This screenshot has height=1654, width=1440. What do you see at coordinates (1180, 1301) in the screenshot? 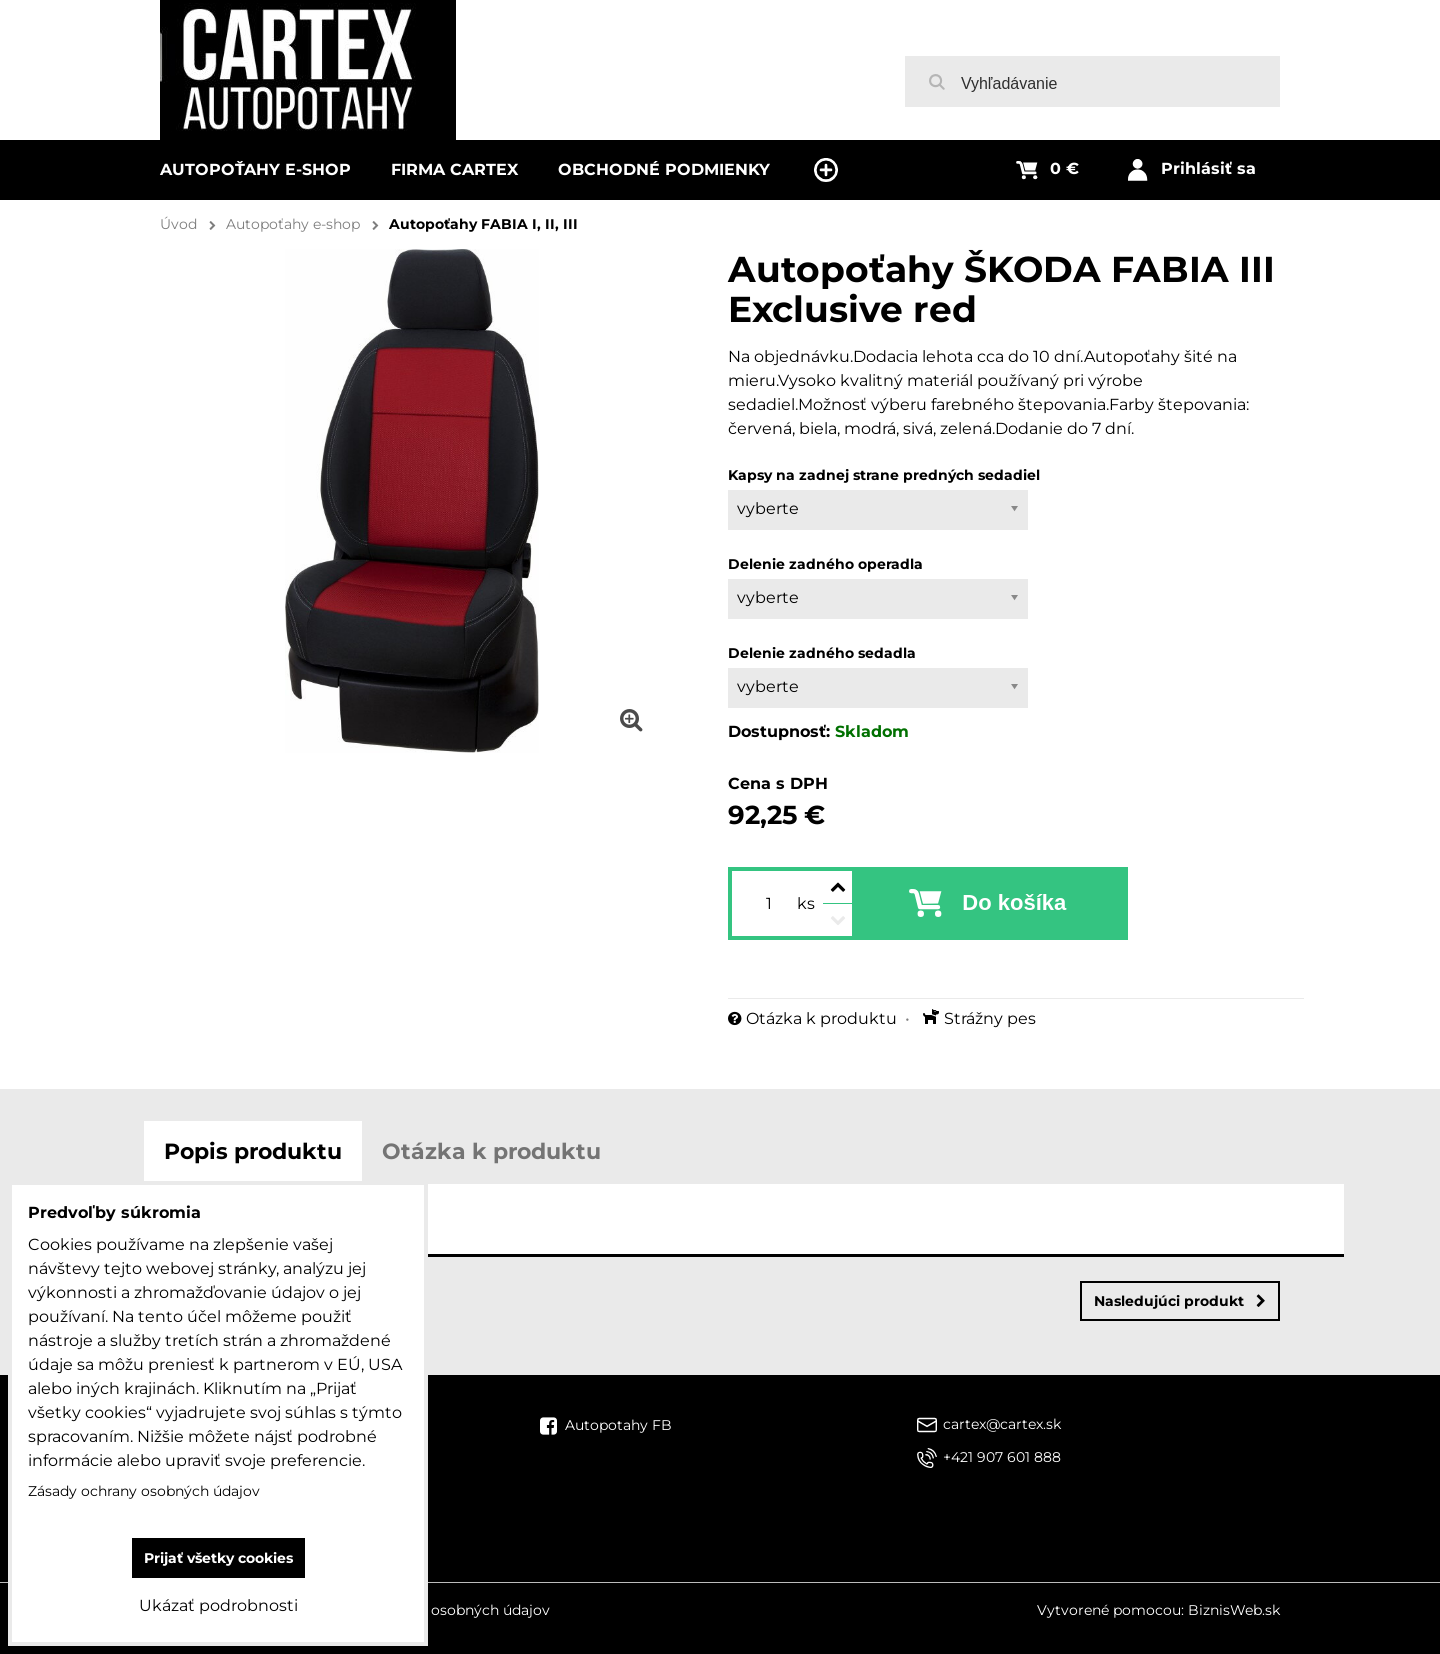
I see `Nasledujúci produkt` at bounding box center [1180, 1301].